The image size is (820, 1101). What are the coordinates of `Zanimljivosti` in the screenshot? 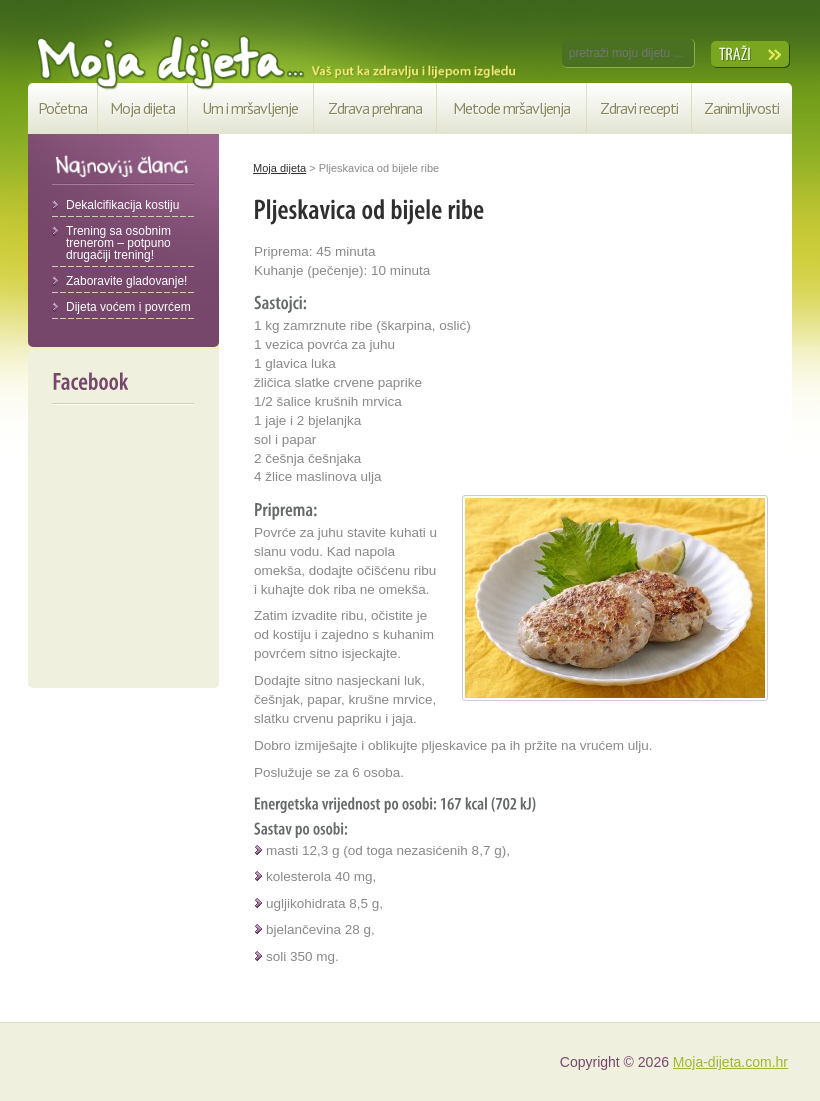 It's located at (741, 108).